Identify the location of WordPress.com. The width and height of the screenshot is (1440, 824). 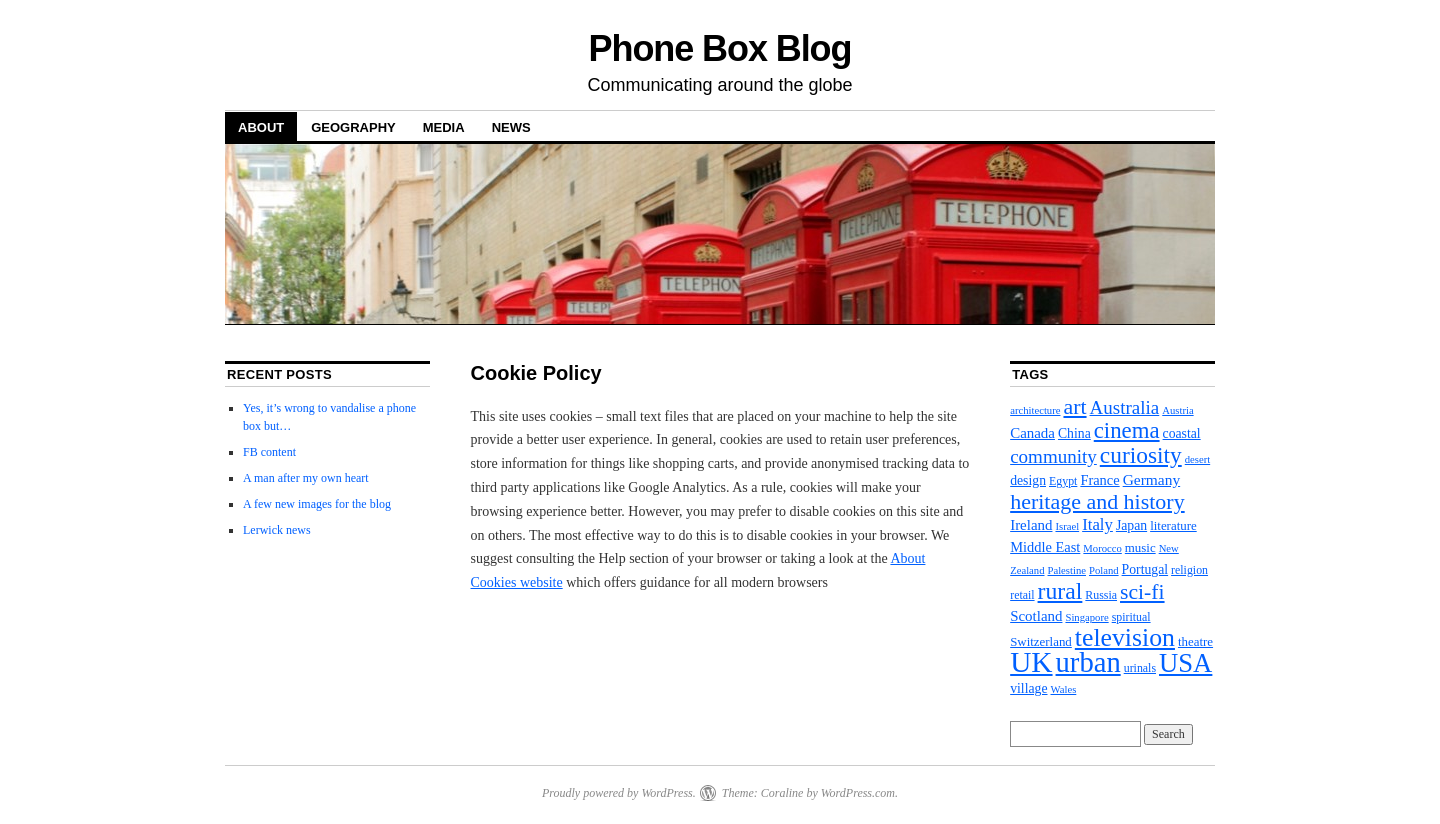
(858, 793).